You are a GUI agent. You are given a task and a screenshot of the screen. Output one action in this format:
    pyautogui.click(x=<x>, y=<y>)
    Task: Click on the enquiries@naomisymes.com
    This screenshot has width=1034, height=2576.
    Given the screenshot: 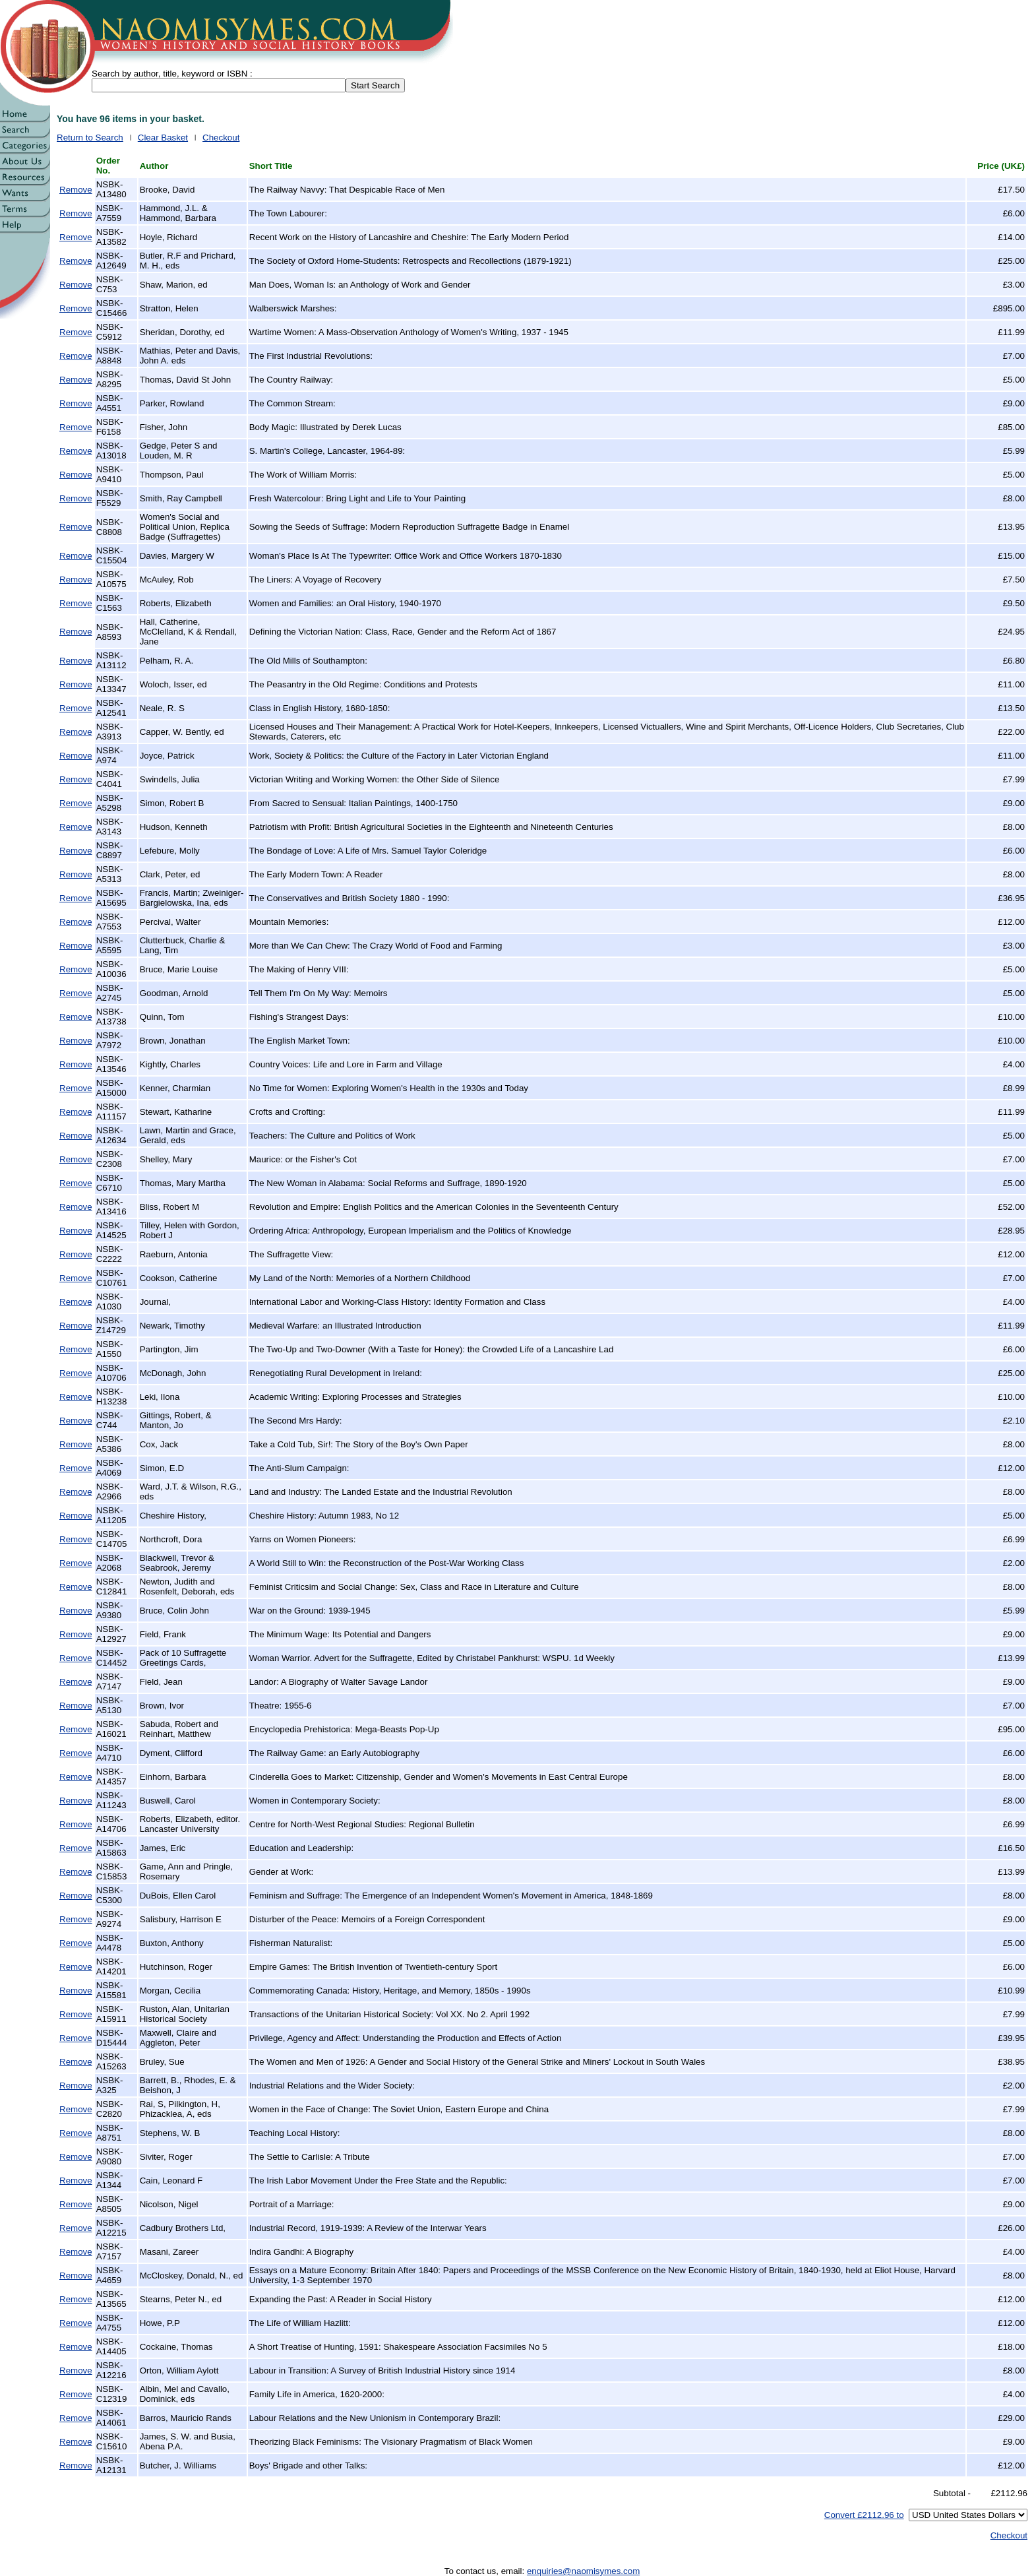 What is the action you would take?
    pyautogui.click(x=583, y=2571)
    